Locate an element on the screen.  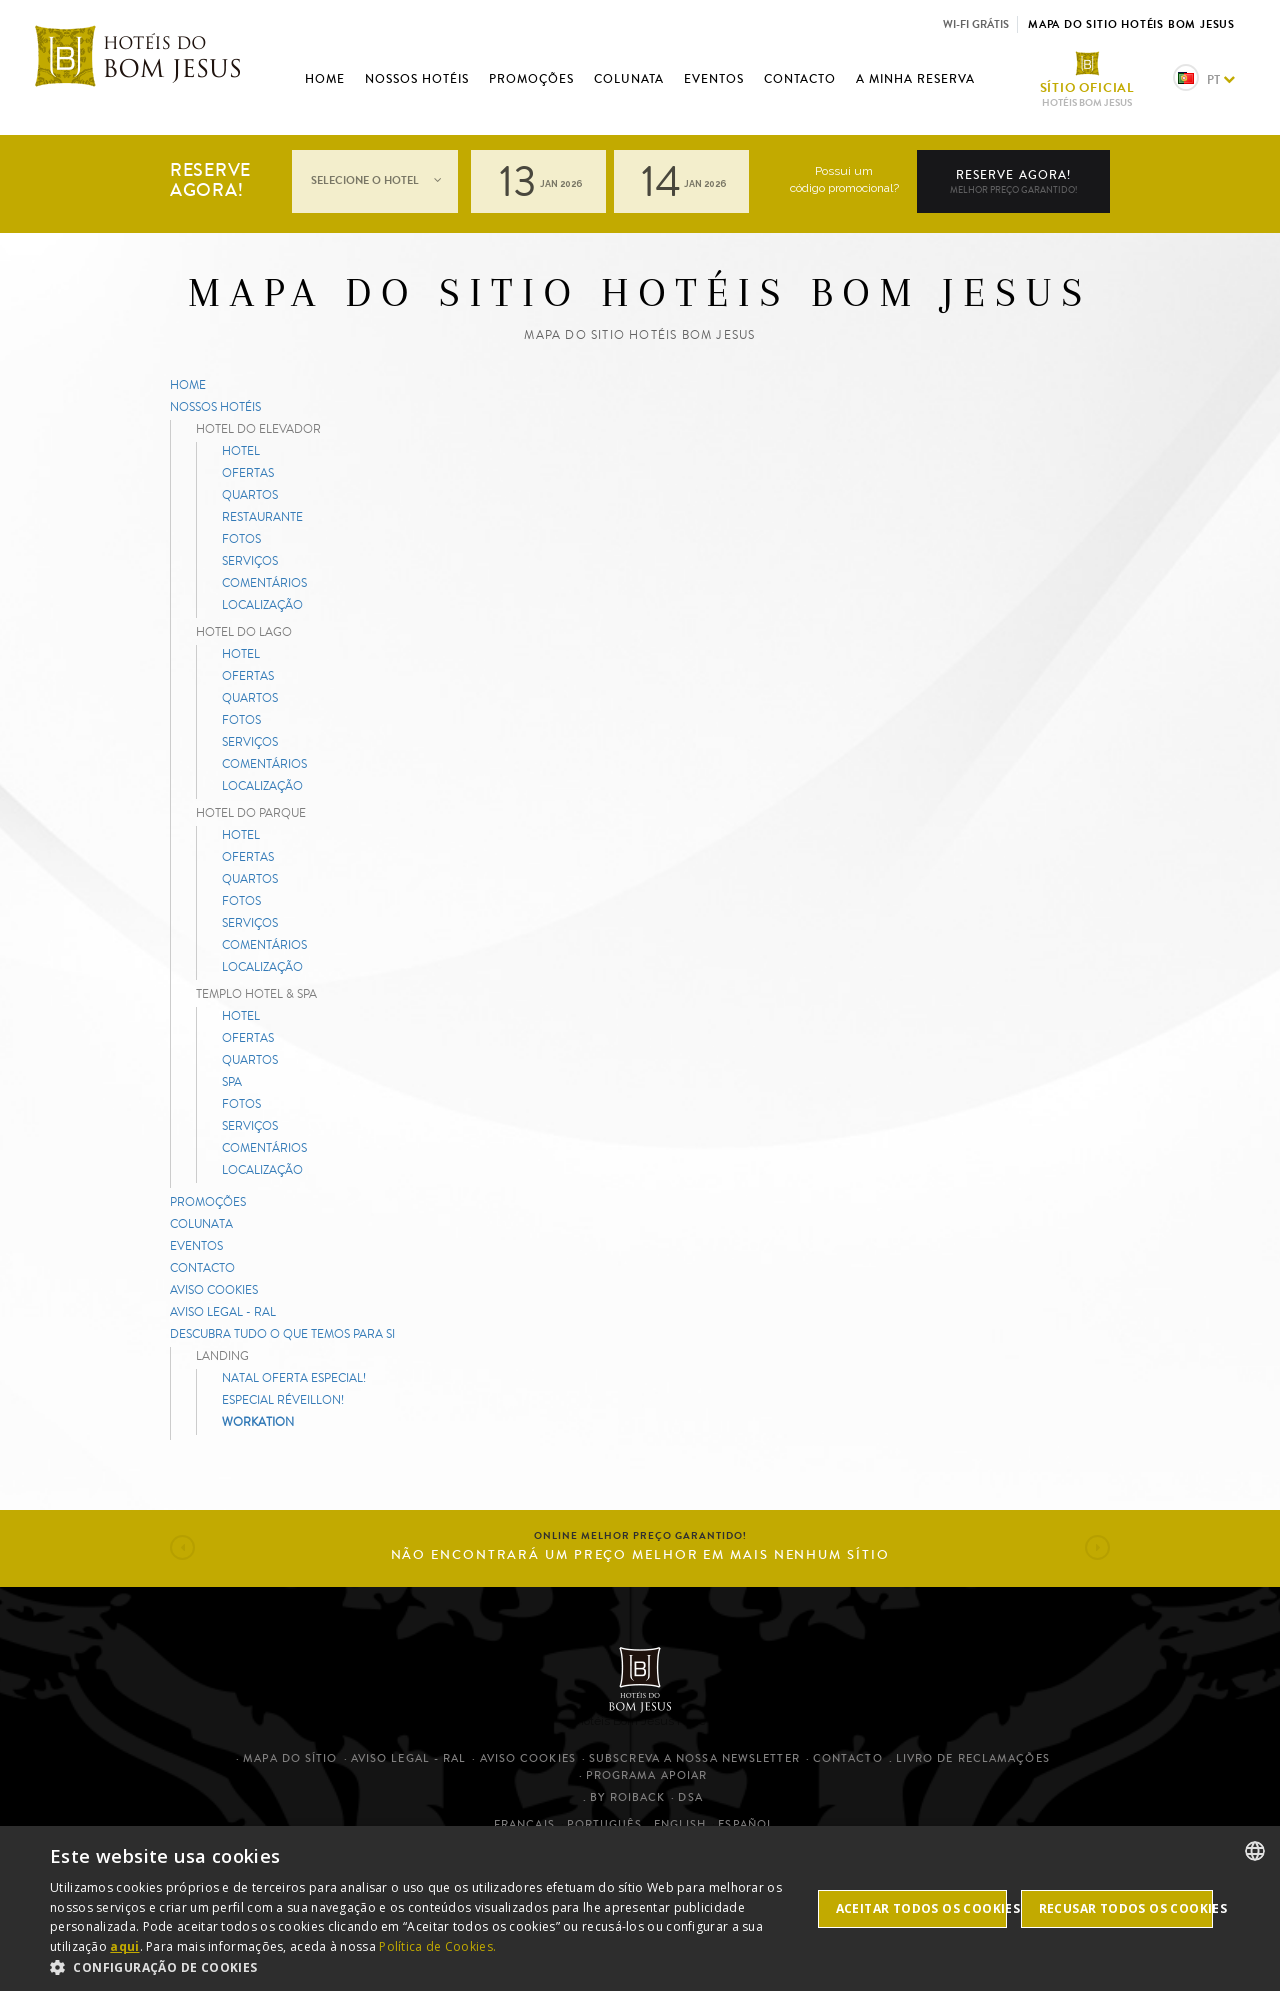
Subscreva a nossa newsletter is located at coordinates (694, 1758).